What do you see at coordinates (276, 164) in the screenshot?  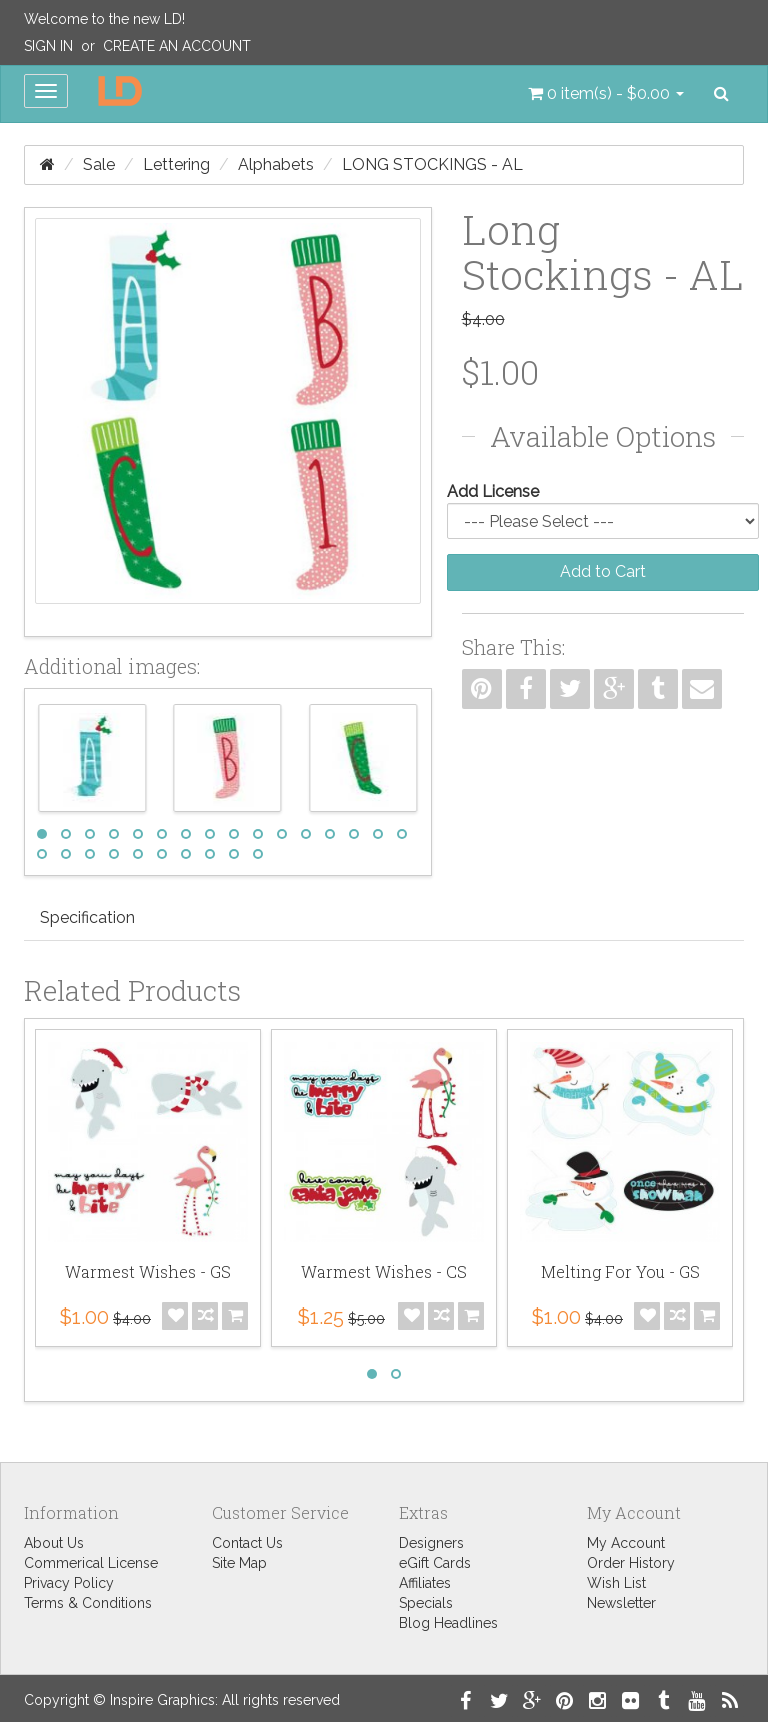 I see `Alphabets` at bounding box center [276, 164].